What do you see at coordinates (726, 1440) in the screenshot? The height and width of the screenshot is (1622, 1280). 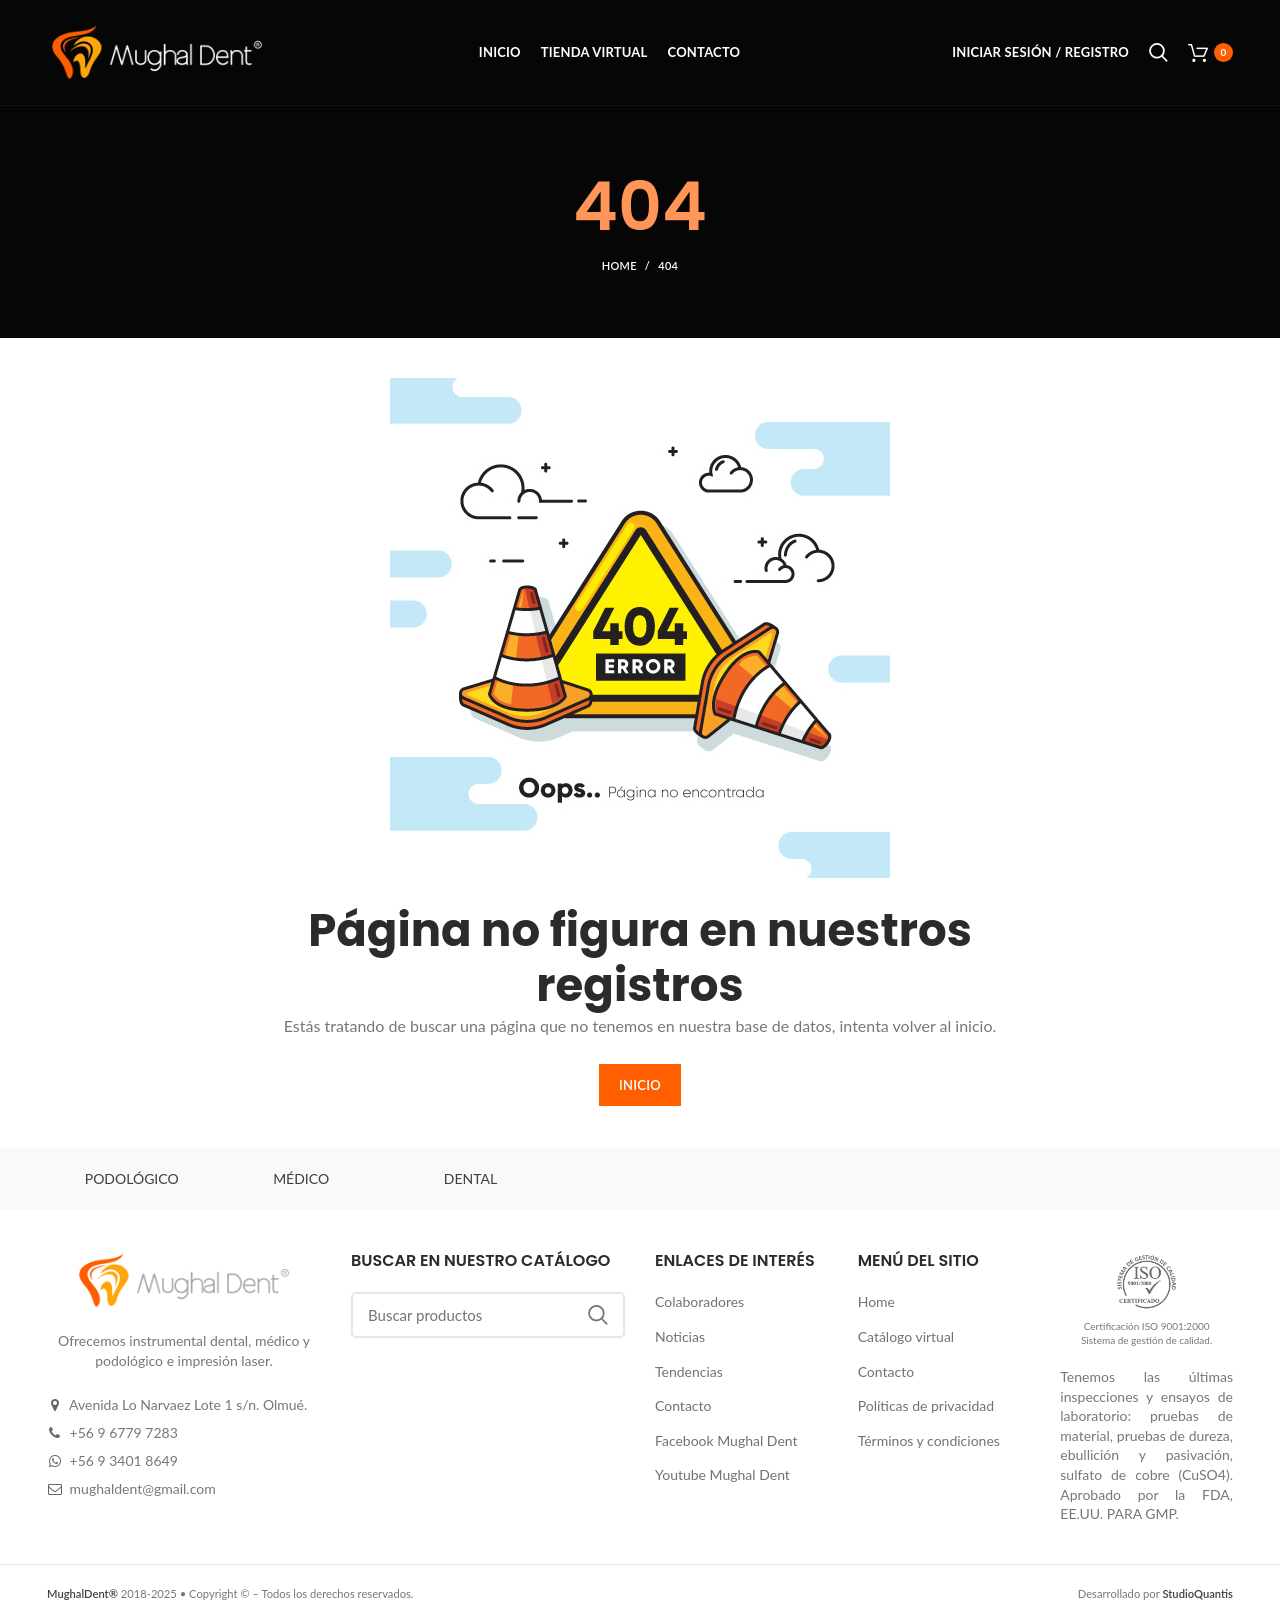 I see `Facebook Mughal Dent` at bounding box center [726, 1440].